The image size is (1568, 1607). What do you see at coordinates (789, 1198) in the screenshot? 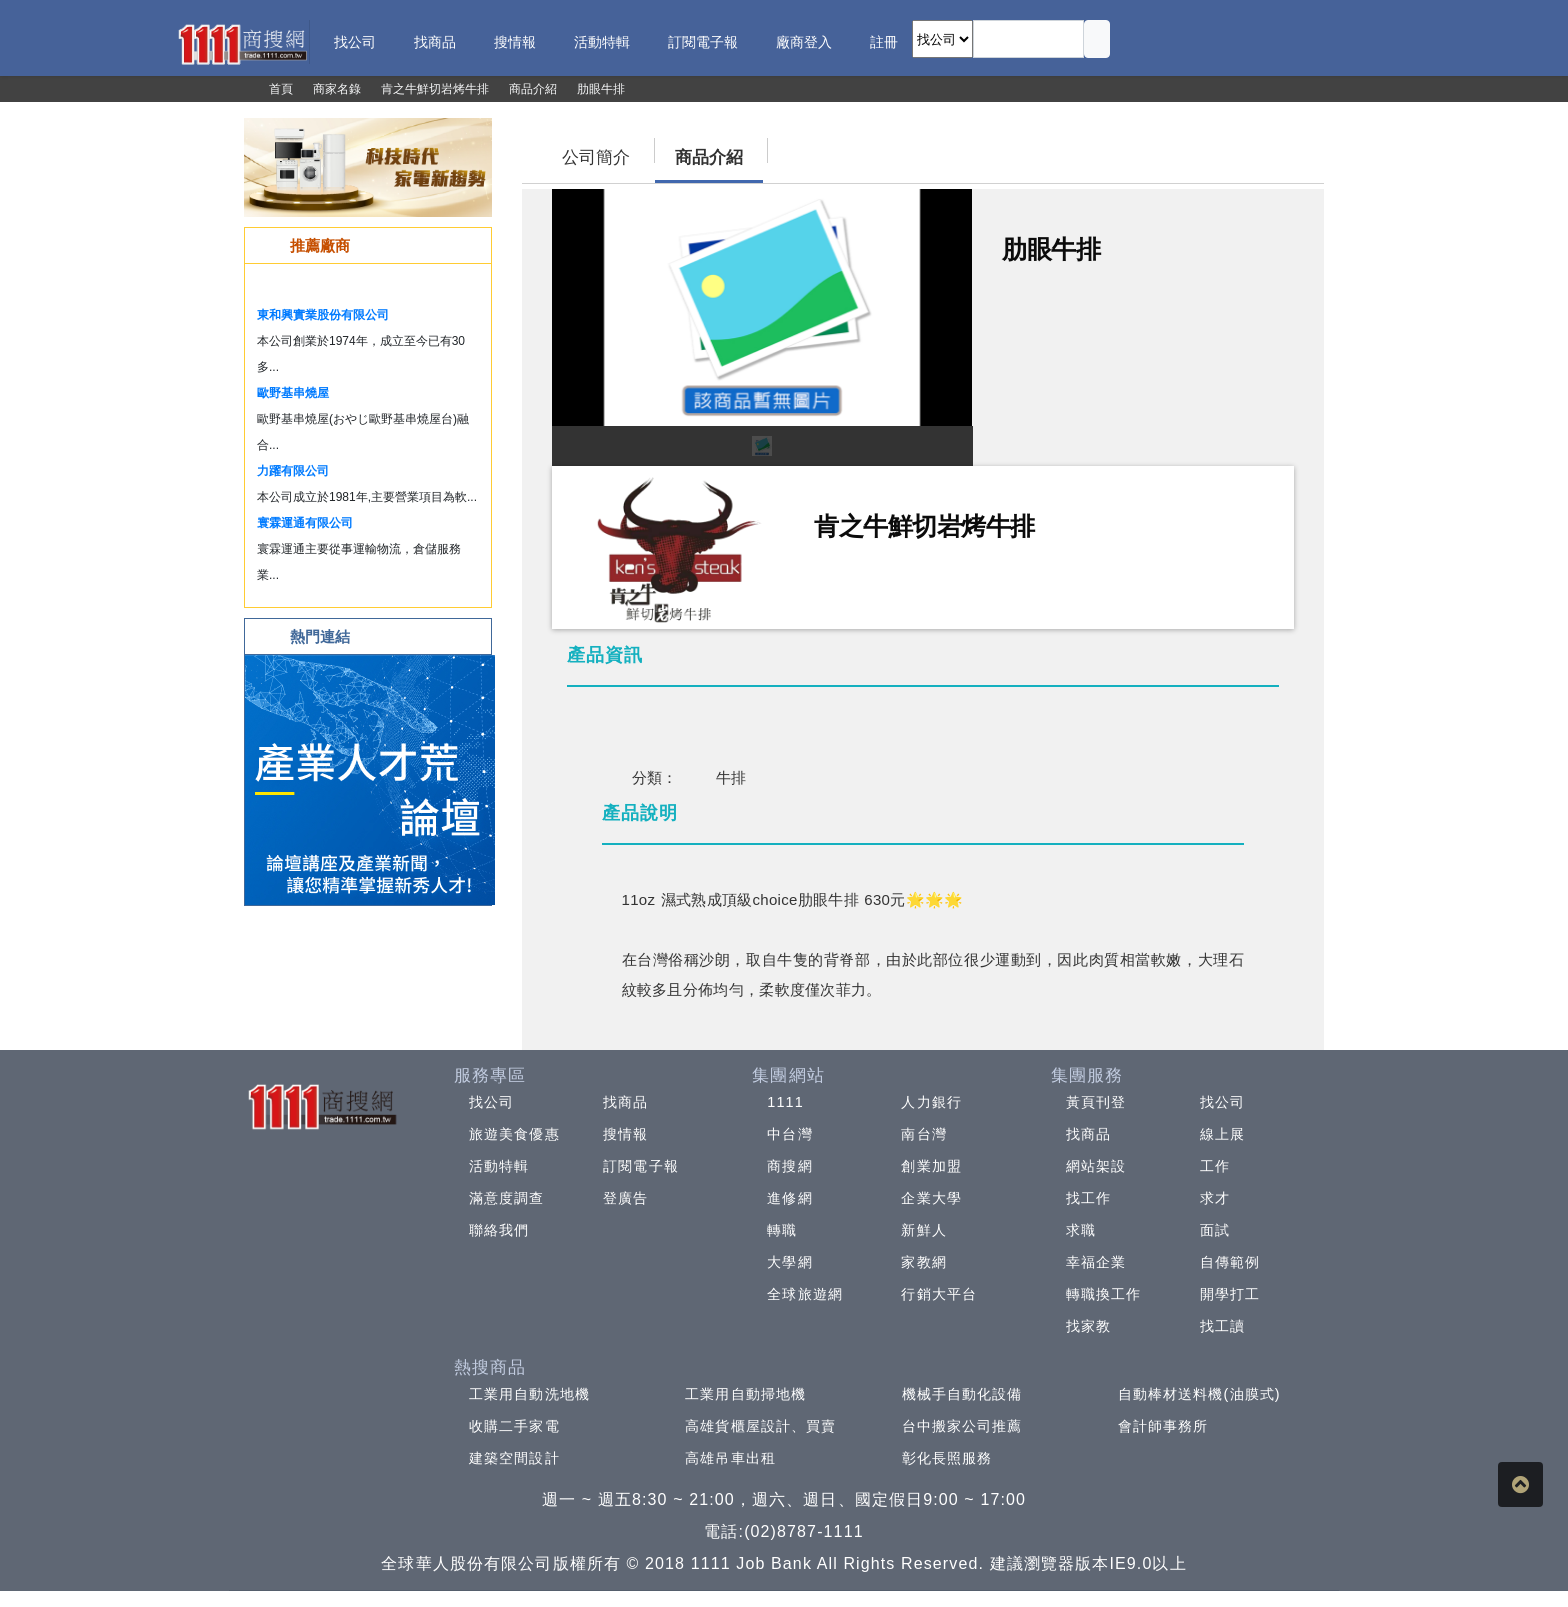
I see `進修網` at bounding box center [789, 1198].